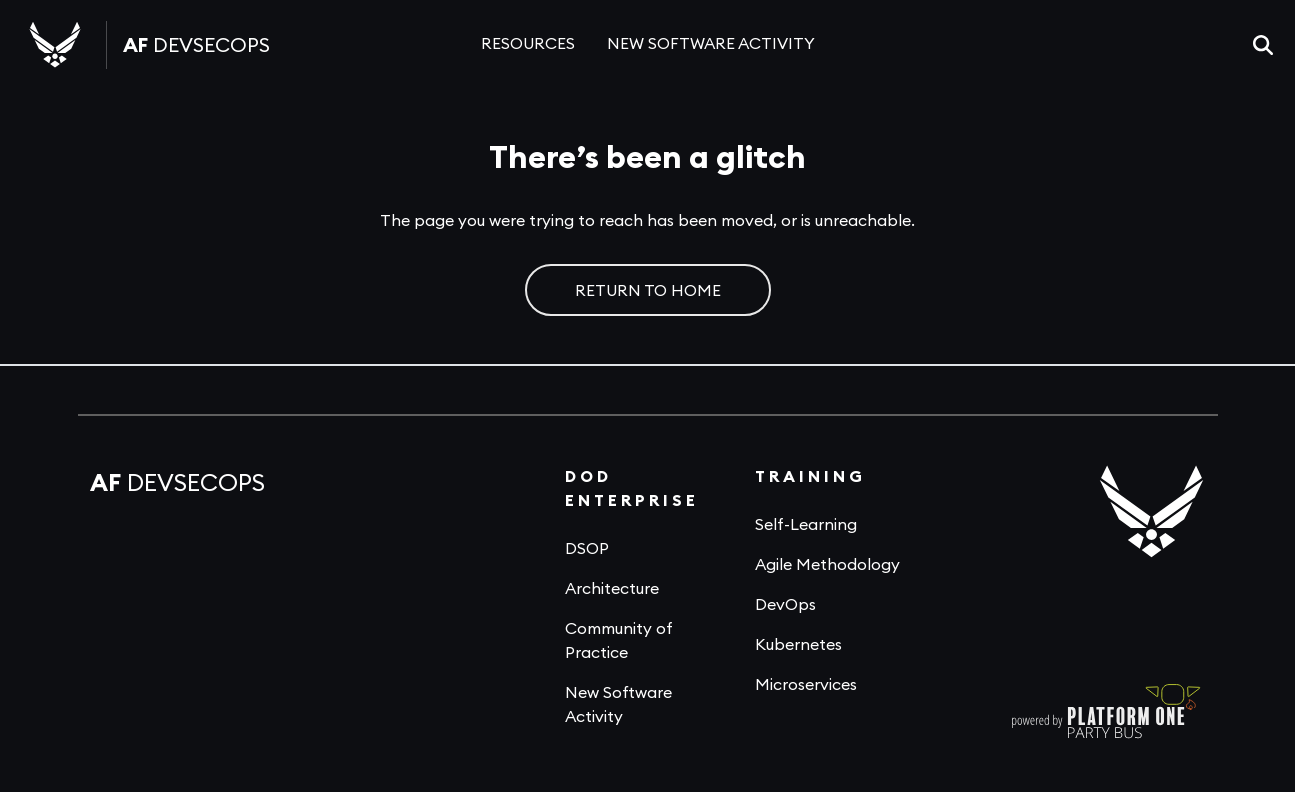 This screenshot has height=792, width=1295. Describe the element at coordinates (806, 684) in the screenshot. I see `Microservices` at that location.